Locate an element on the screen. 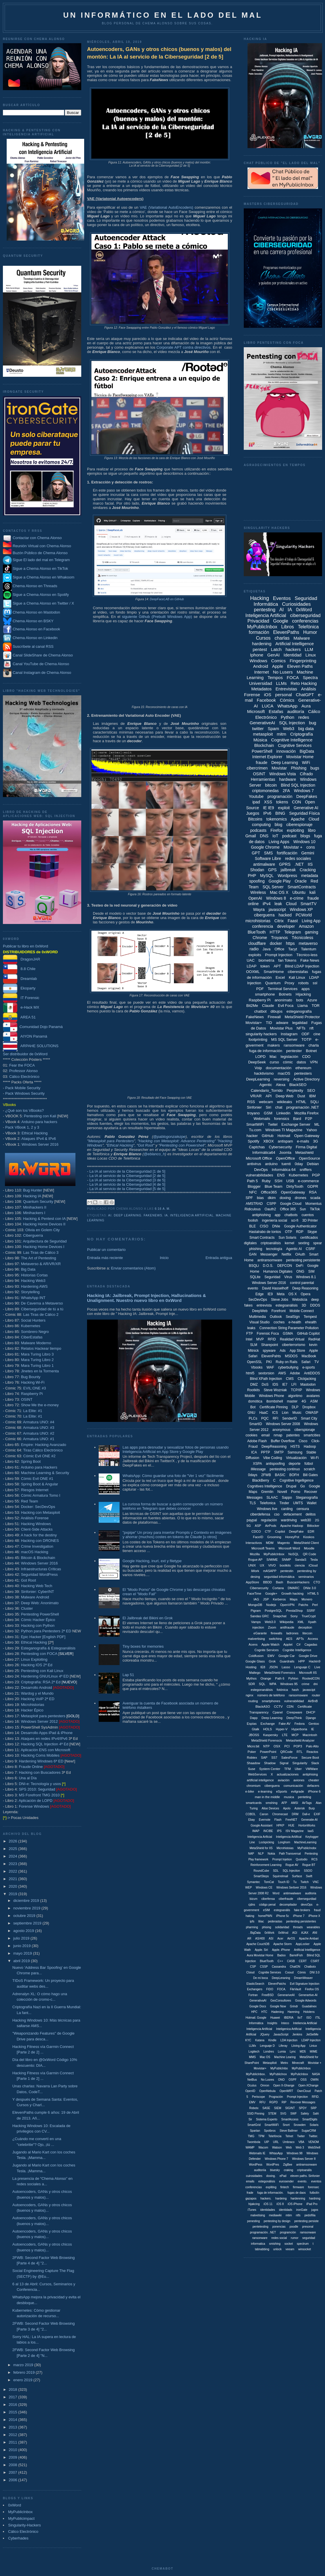 This screenshot has height=2576, width=325. tabnabbing is located at coordinates (262, 2249).